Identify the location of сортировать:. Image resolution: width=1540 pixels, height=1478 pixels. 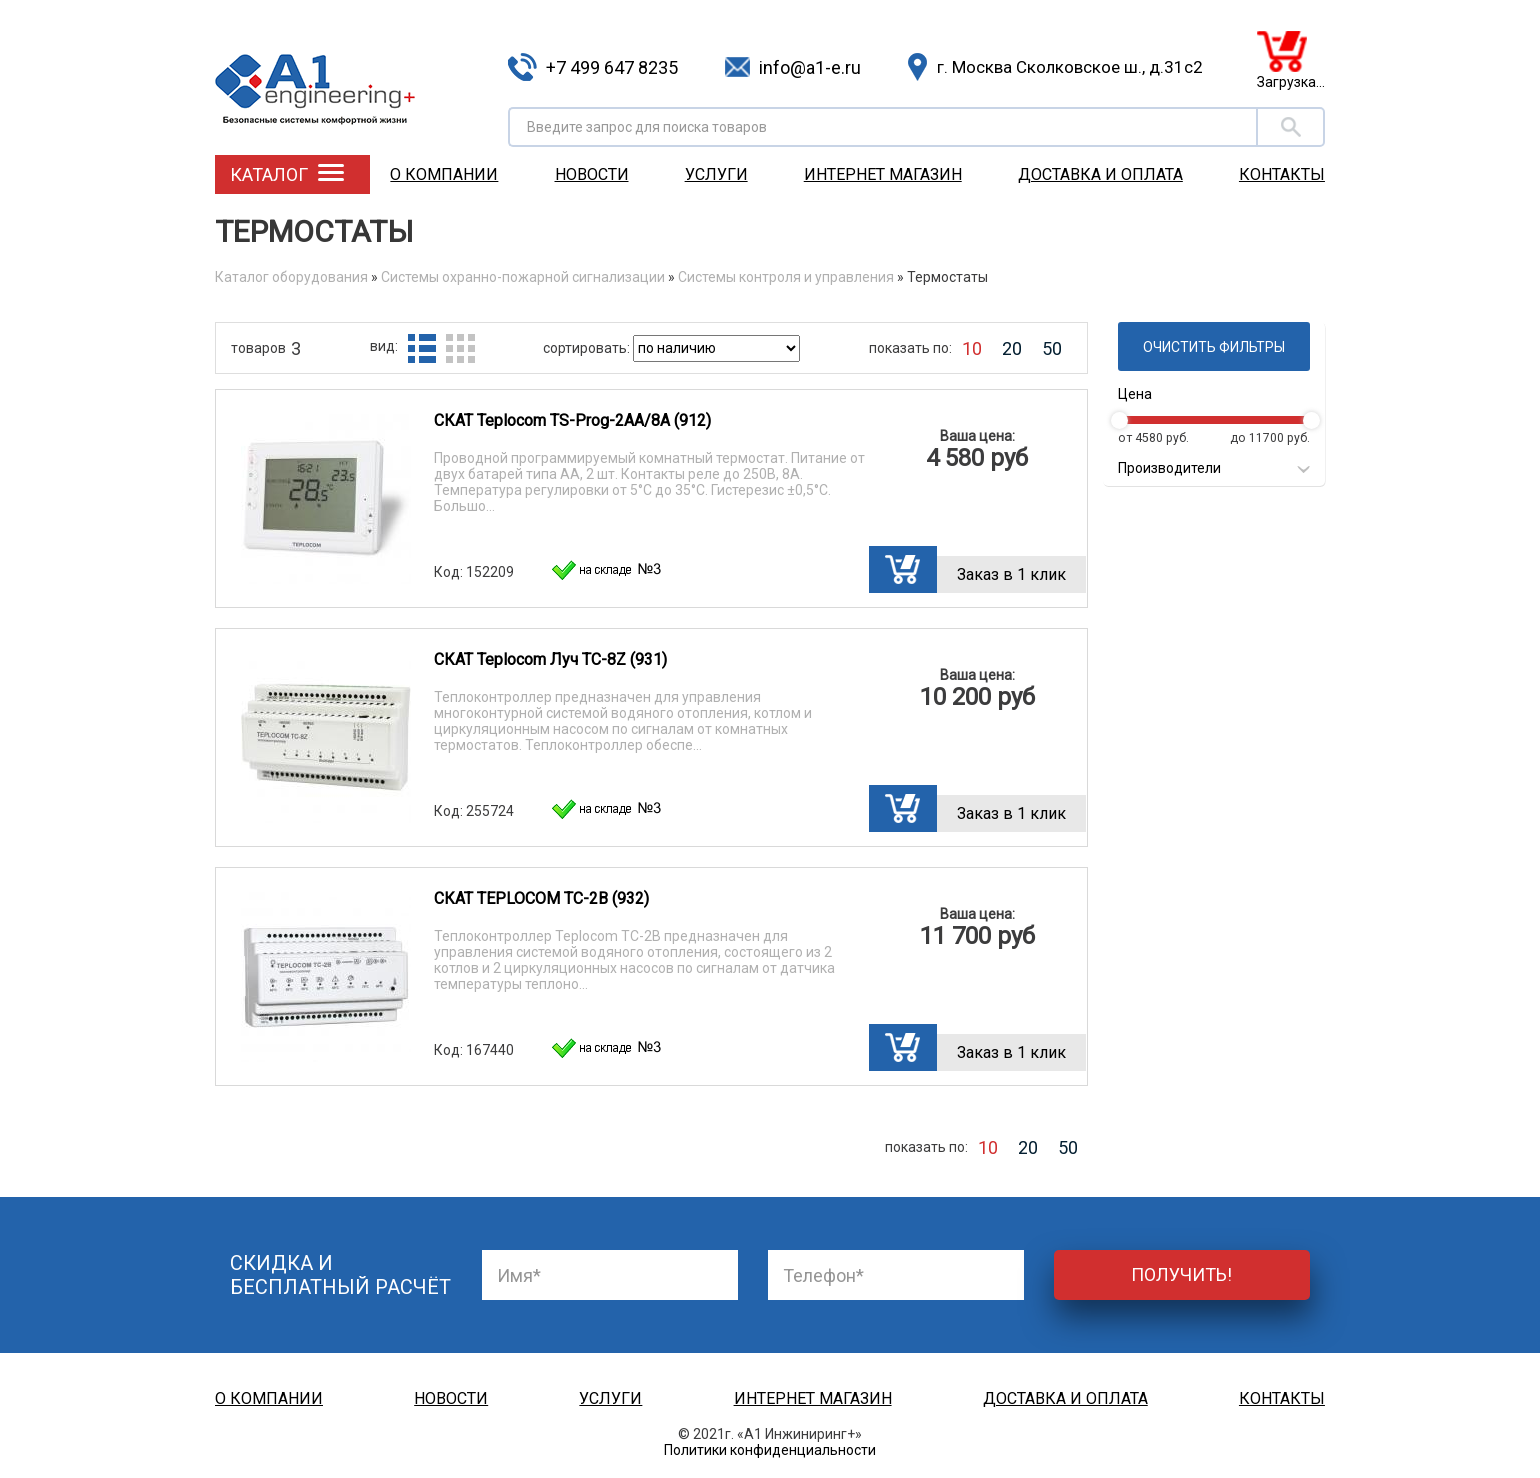
(588, 348).